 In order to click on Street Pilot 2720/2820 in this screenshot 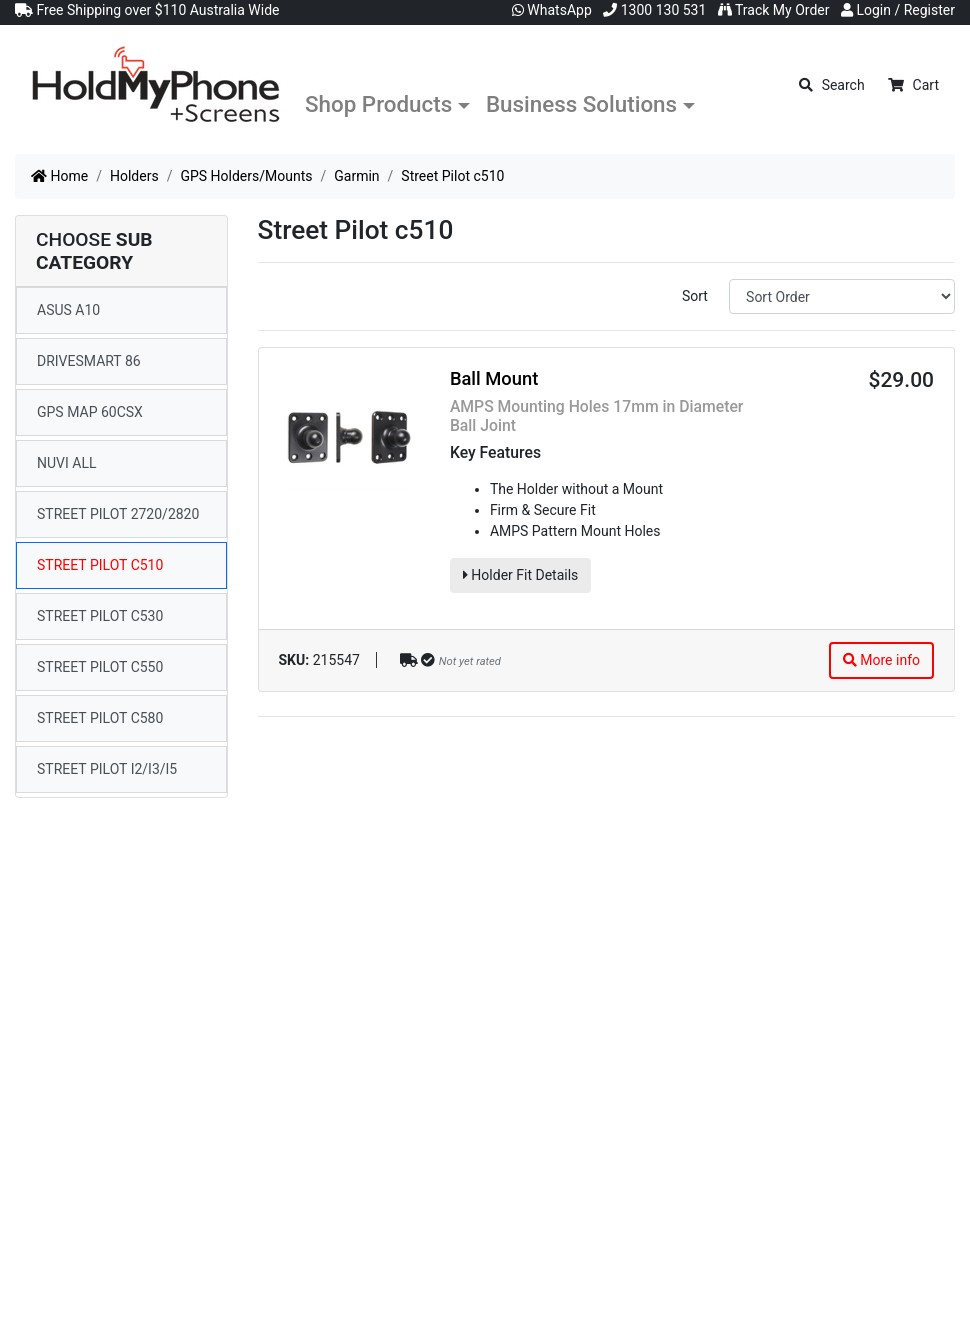, I will do `click(118, 514)`.